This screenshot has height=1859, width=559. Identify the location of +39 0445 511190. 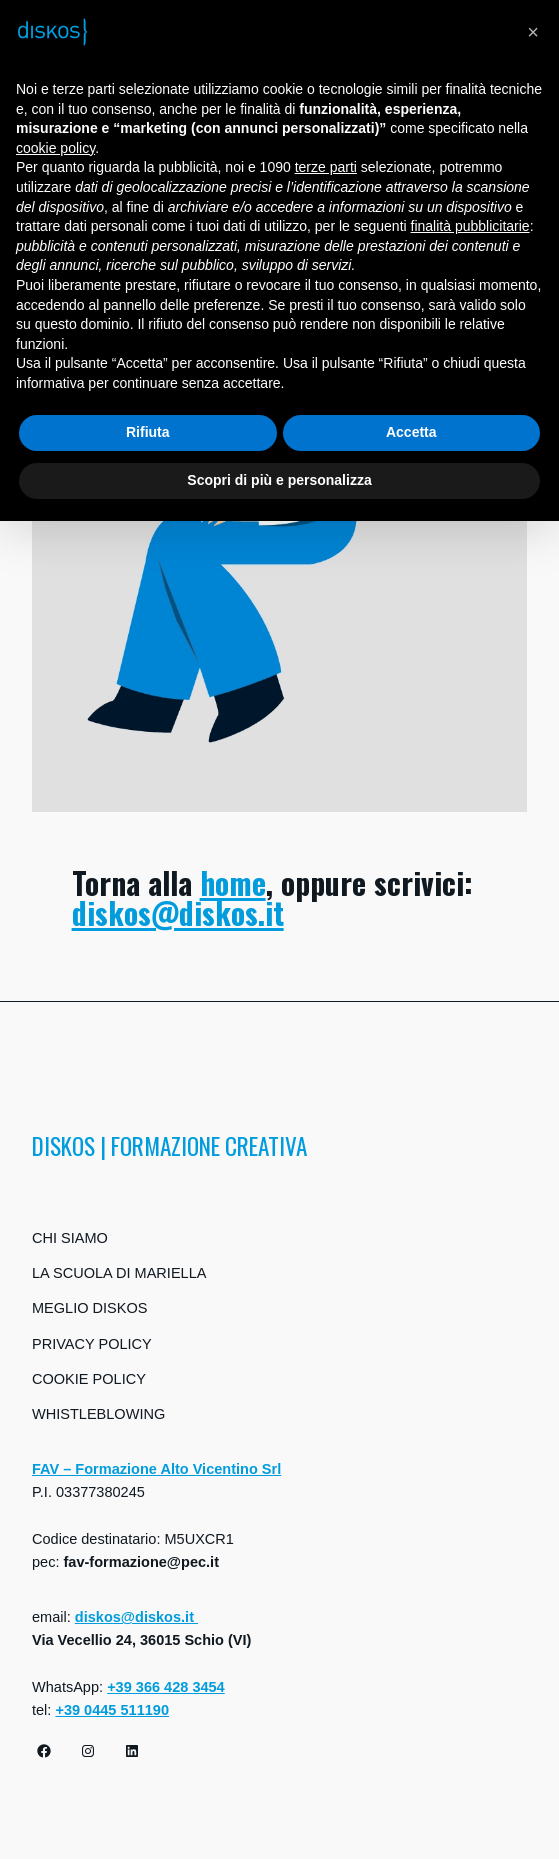
(112, 1710).